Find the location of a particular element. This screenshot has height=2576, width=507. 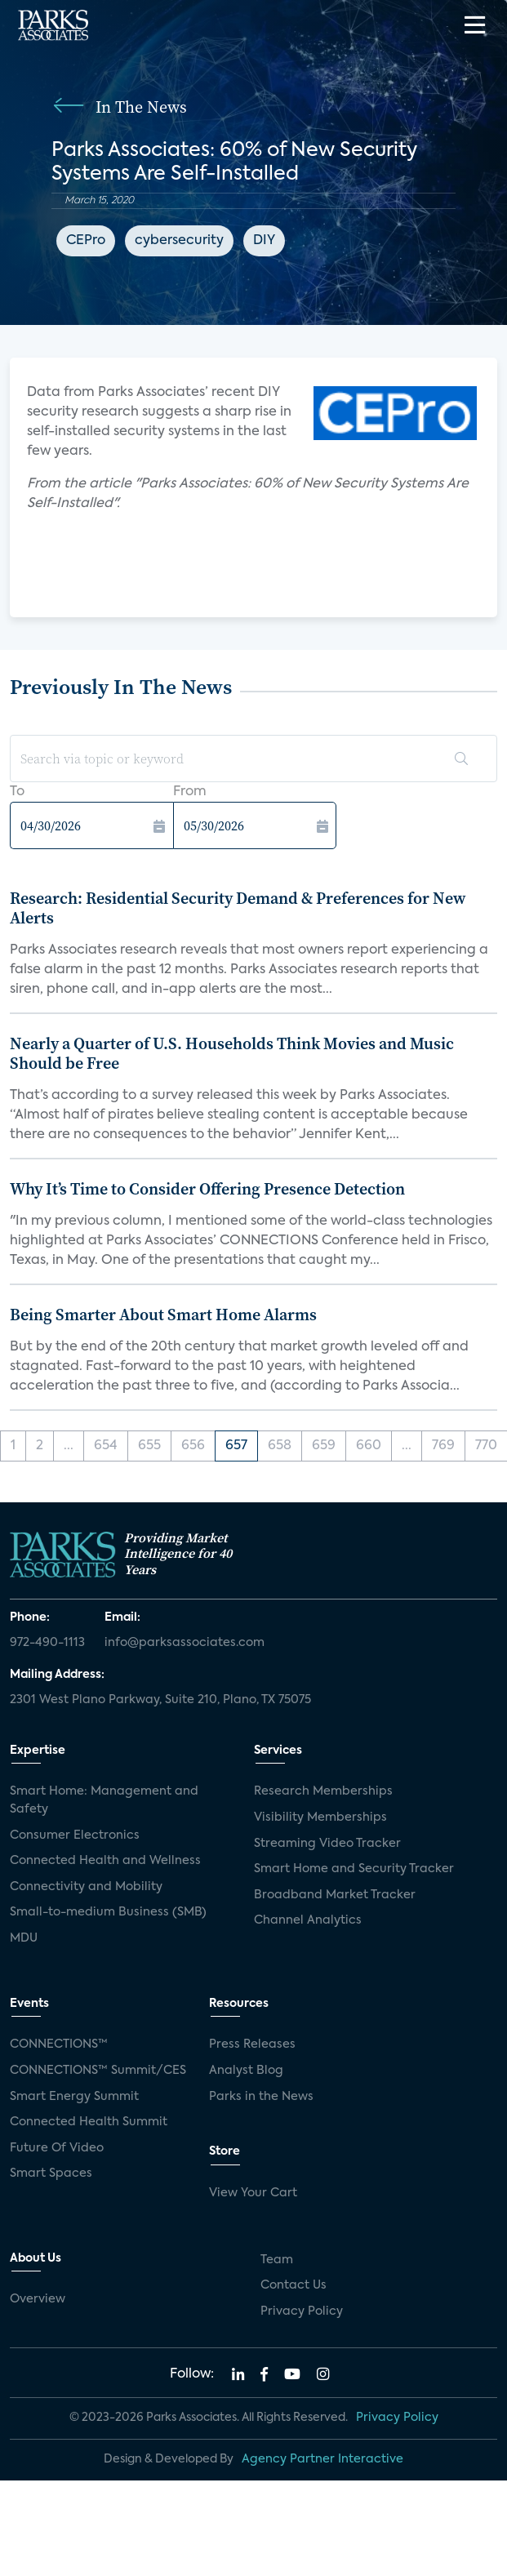

View Your Cart is located at coordinates (253, 2193).